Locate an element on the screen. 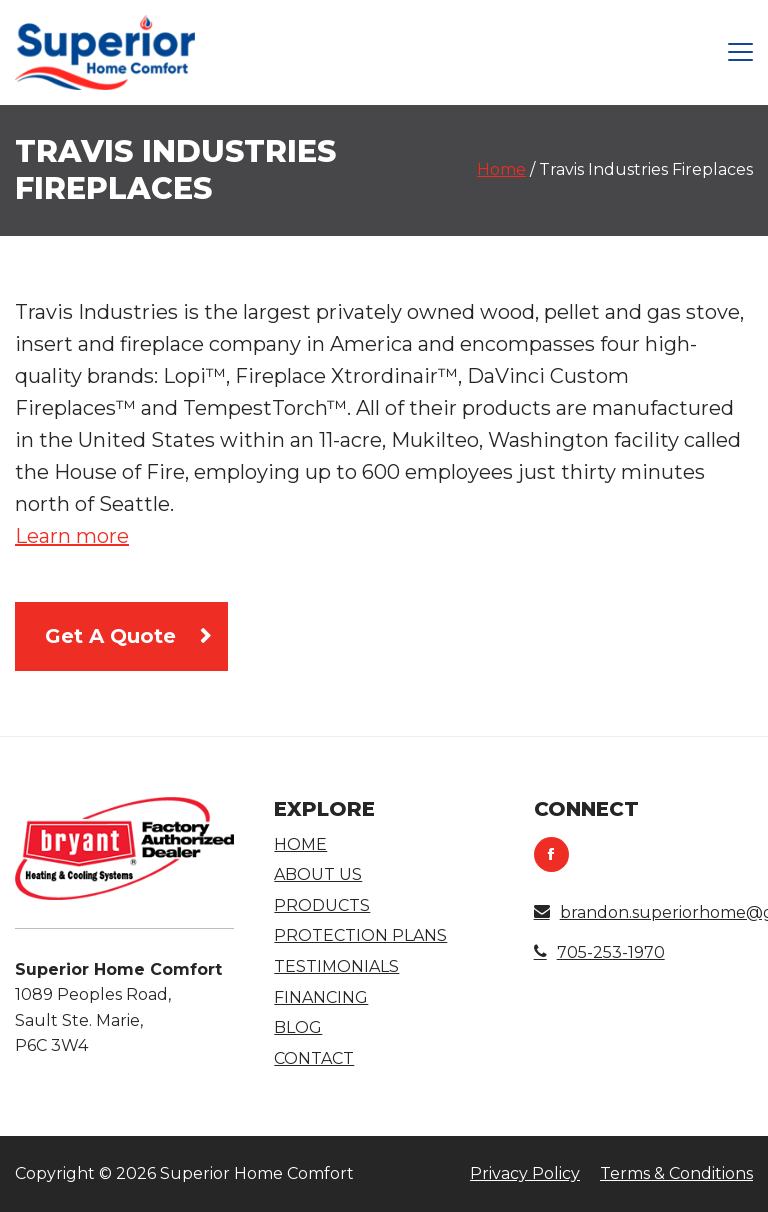  Products is located at coordinates (322, 905).